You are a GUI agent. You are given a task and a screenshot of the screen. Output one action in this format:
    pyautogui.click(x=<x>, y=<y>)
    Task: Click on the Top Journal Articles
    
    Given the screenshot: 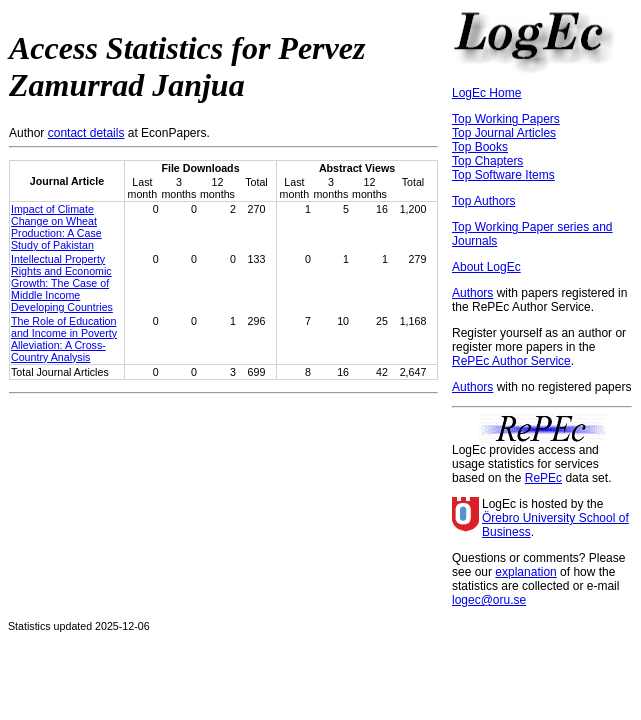 What is the action you would take?
    pyautogui.click(x=504, y=133)
    